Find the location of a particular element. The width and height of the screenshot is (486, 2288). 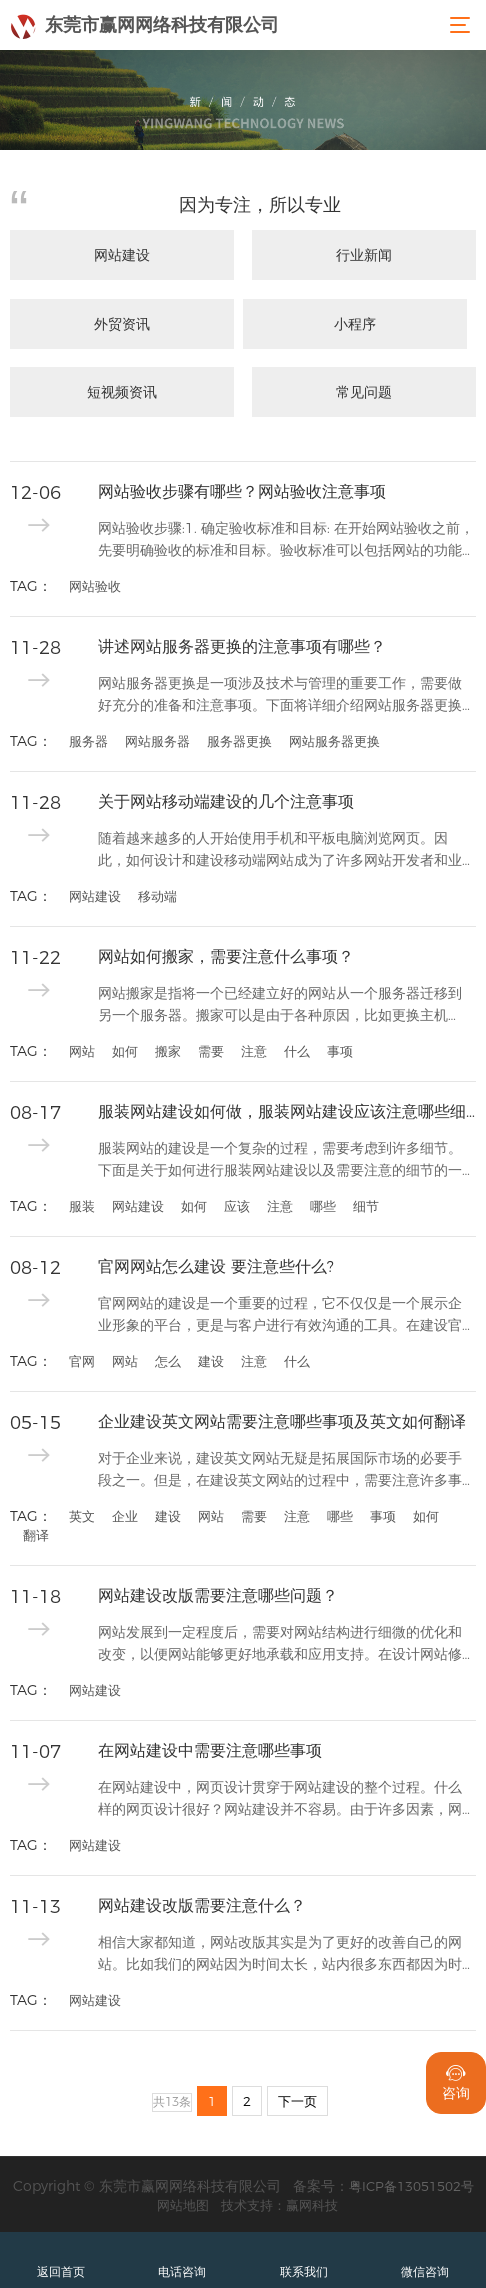

服装 is located at coordinates (82, 1206).